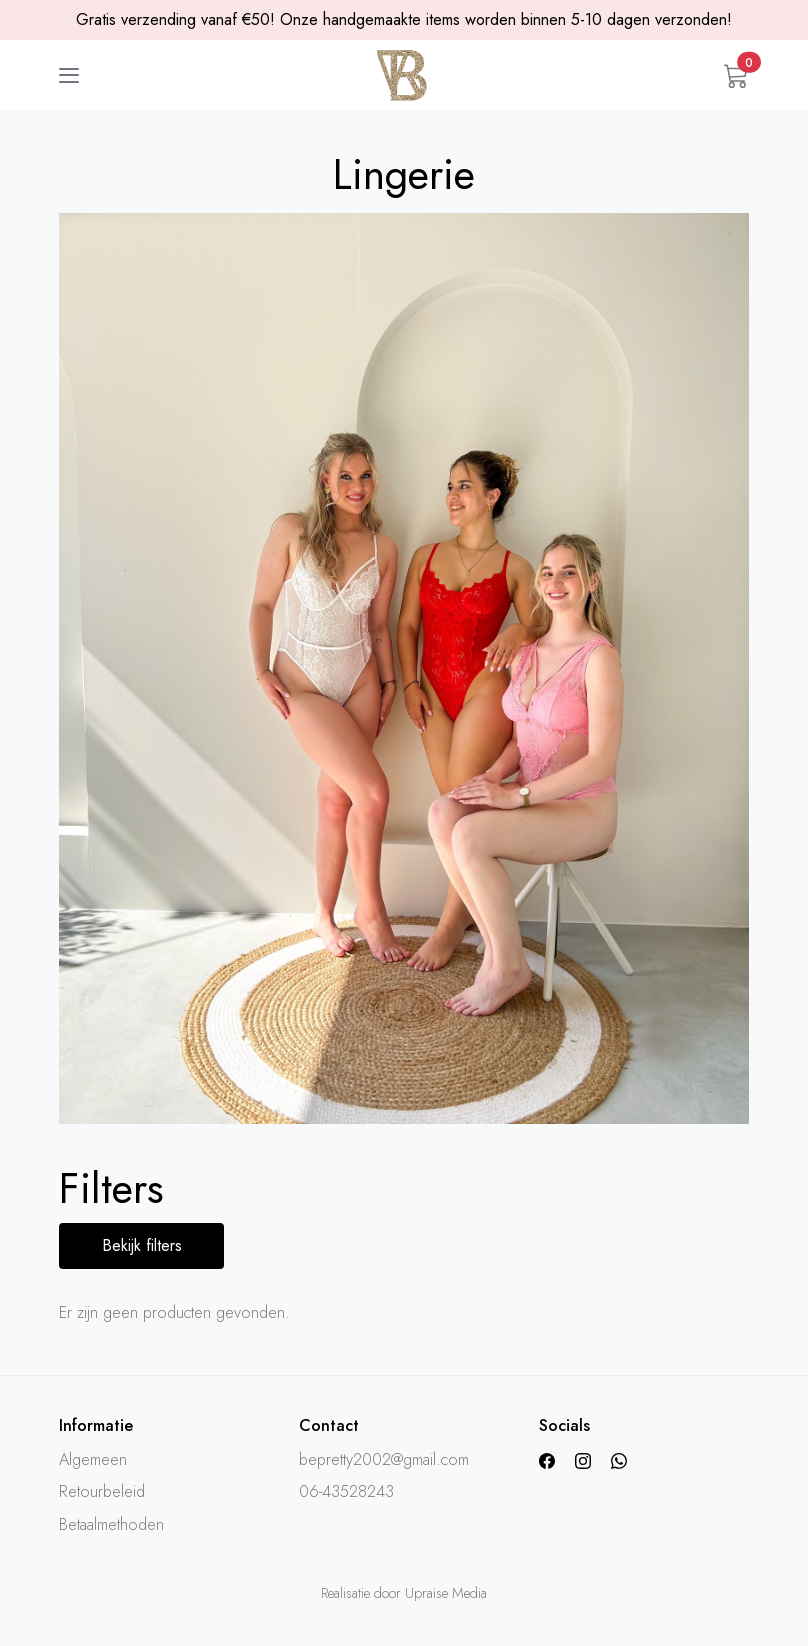  Describe the element at coordinates (102, 1491) in the screenshot. I see `Retourbeleid` at that location.